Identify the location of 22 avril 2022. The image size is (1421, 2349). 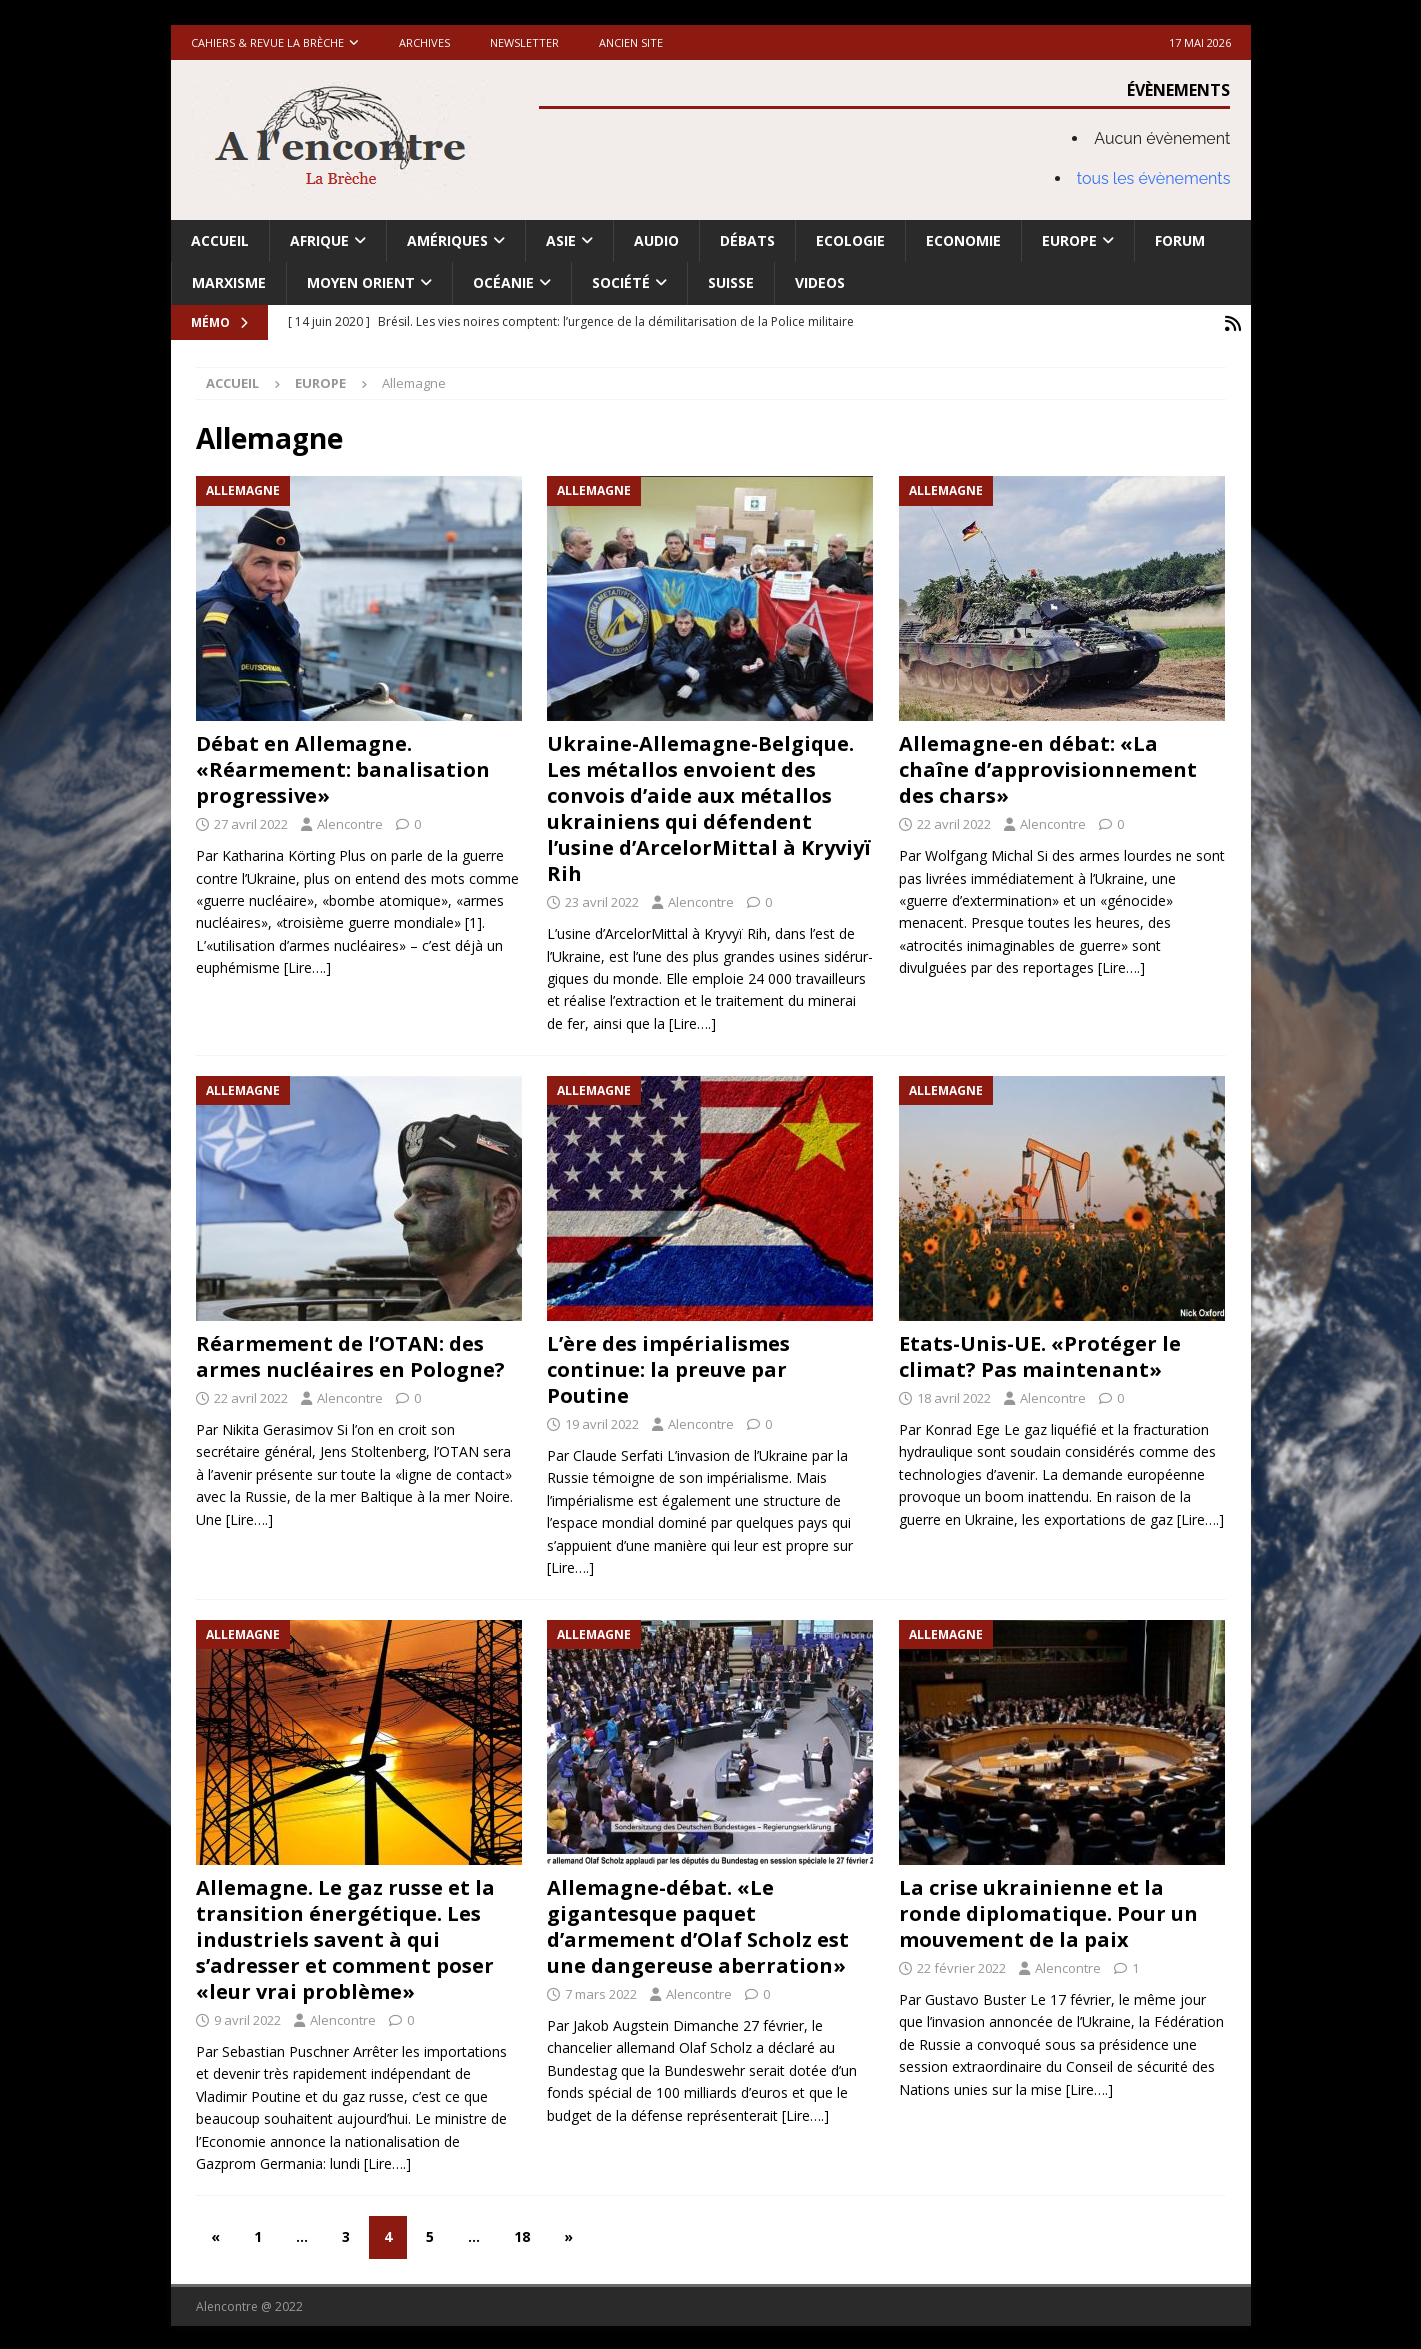
(954, 822).